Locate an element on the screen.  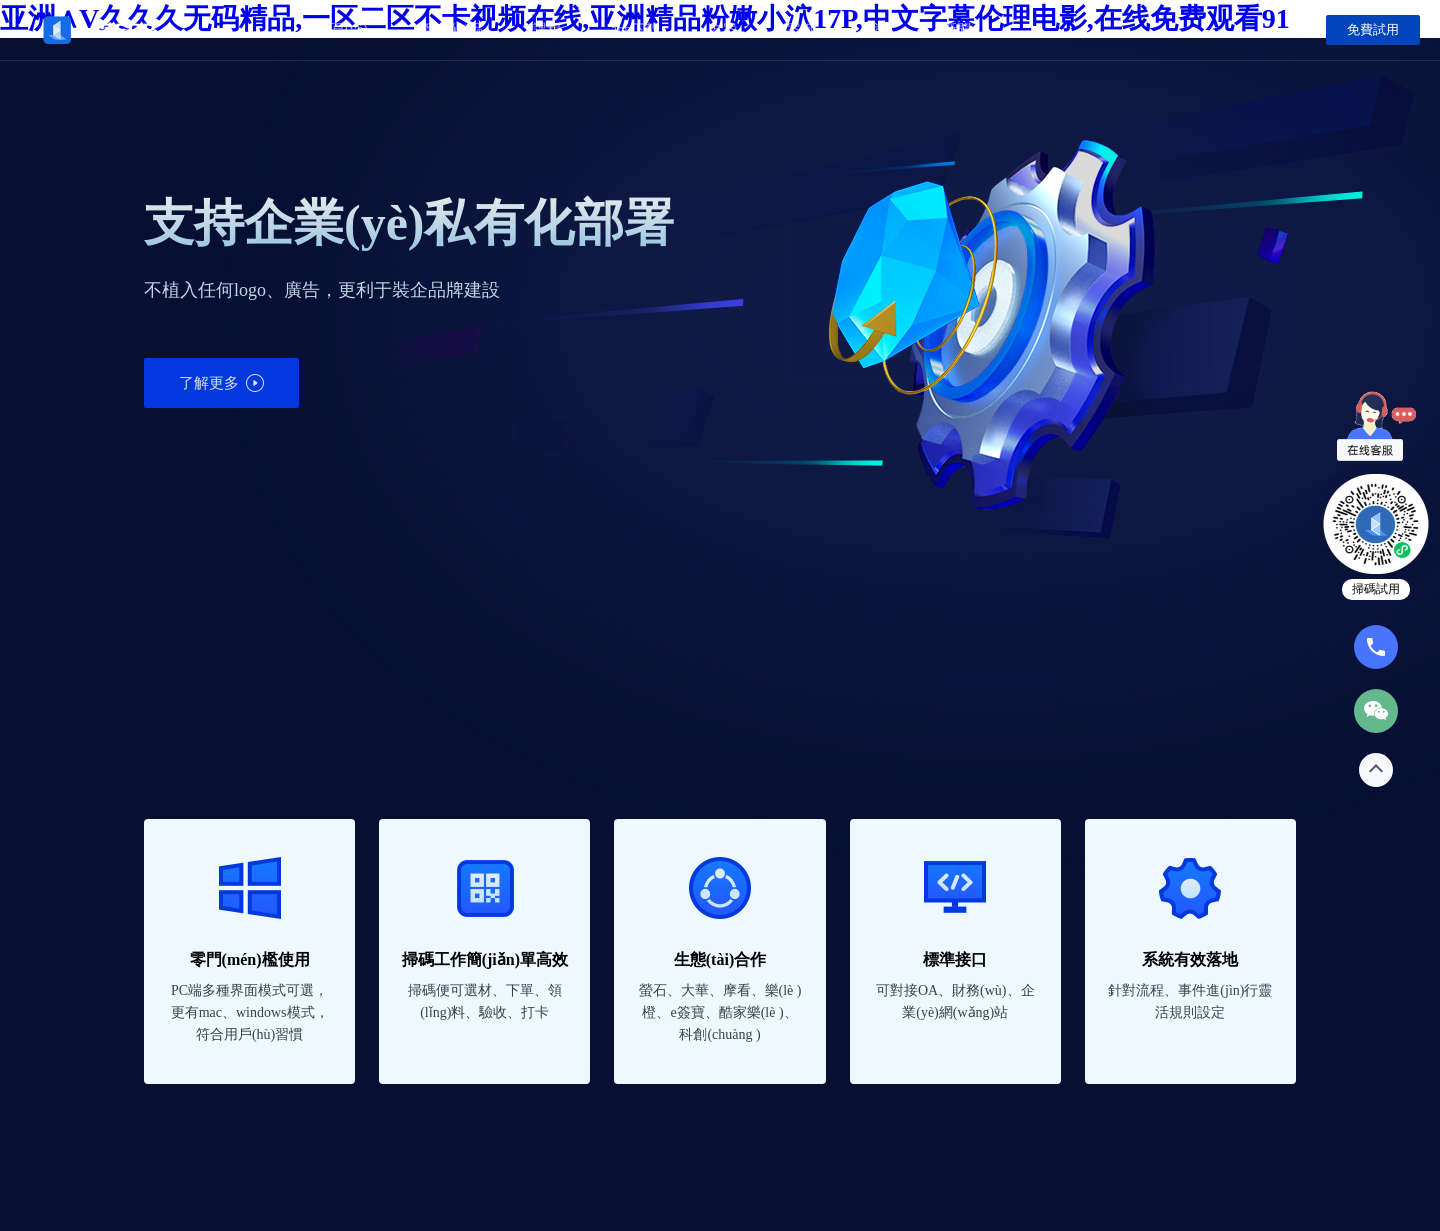
app下載 is located at coordinates (635, 29).